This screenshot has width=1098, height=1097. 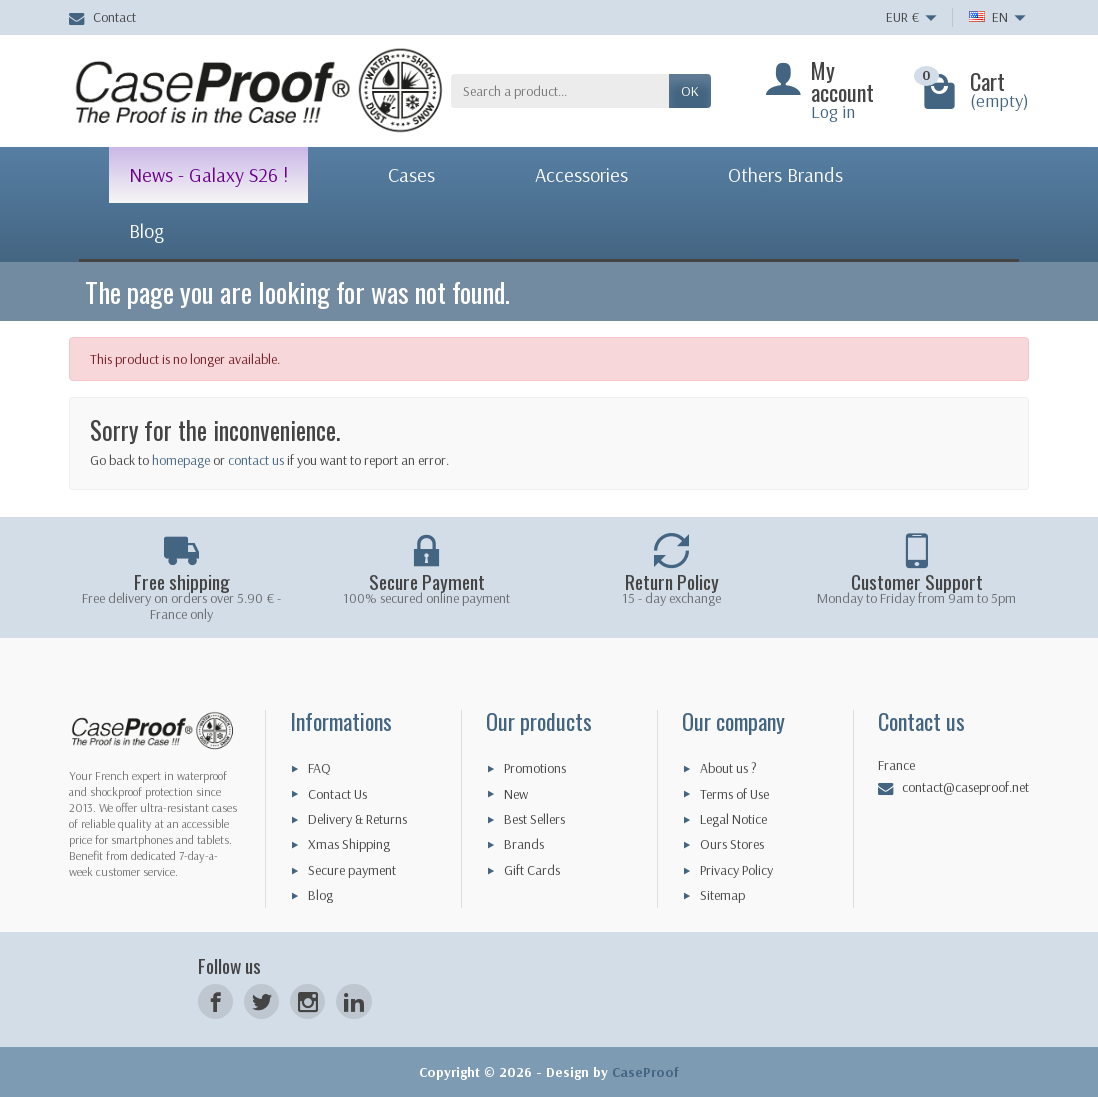 What do you see at coordinates (524, 844) in the screenshot?
I see `Brands` at bounding box center [524, 844].